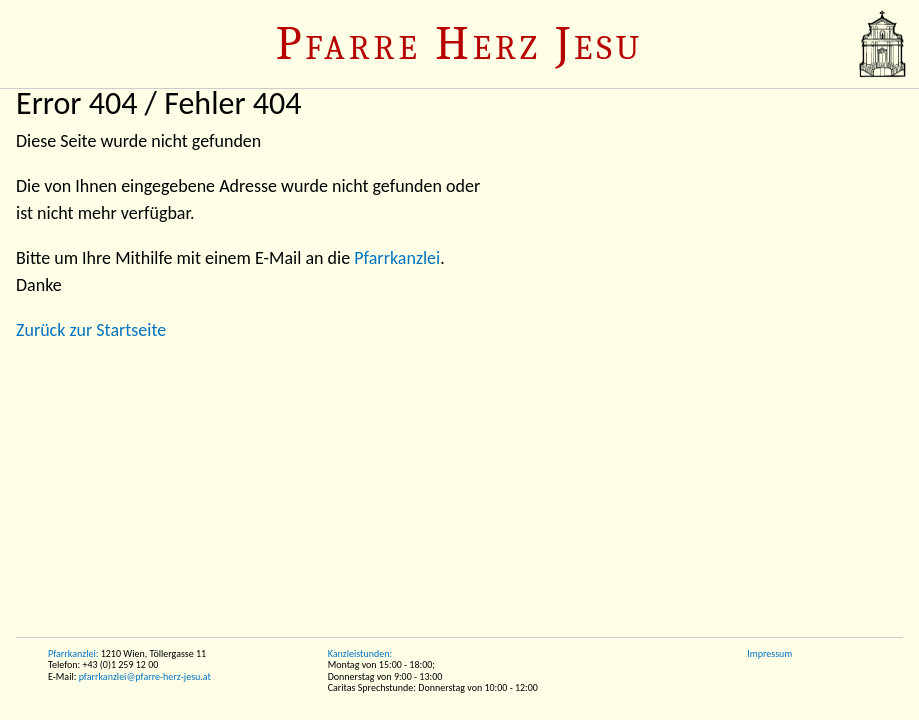 Image resolution: width=919 pixels, height=720 pixels. Describe the element at coordinates (459, 43) in the screenshot. I see `Pfarre Herz Jesu` at that location.